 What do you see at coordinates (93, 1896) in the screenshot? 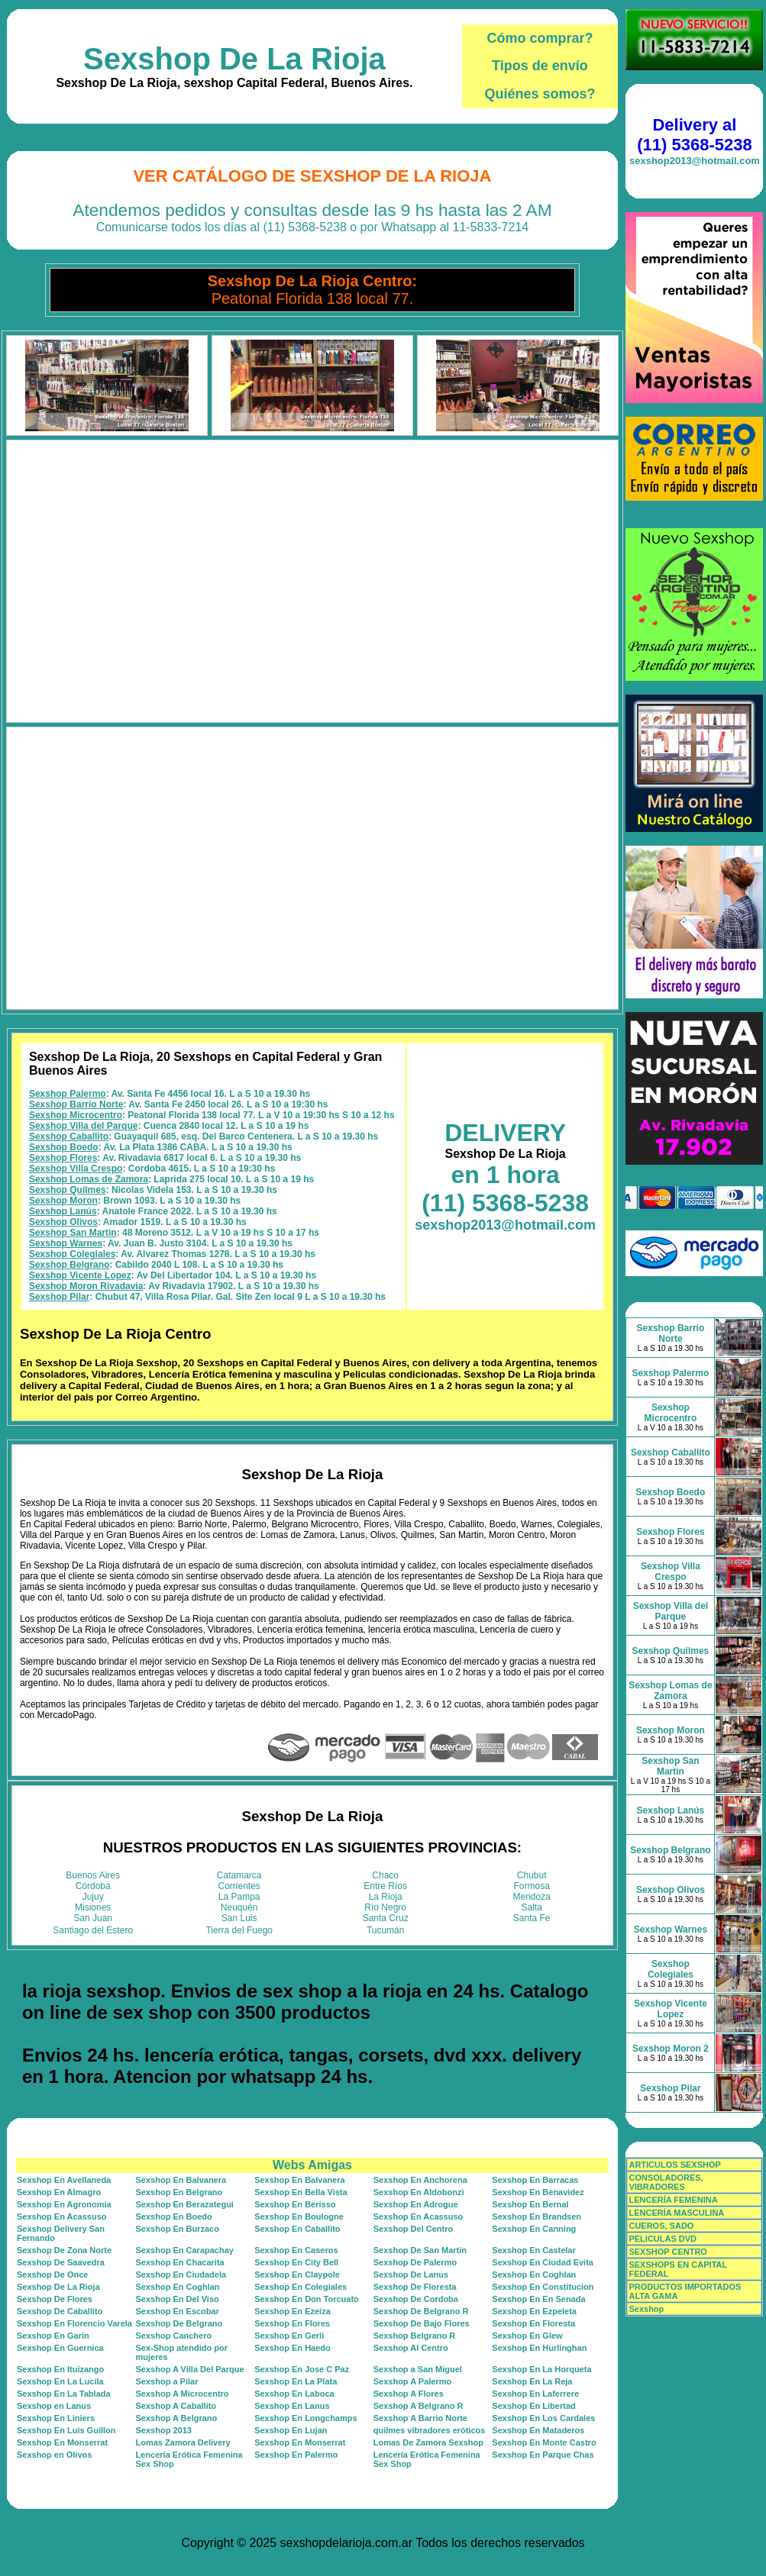
I see `Jujuy` at bounding box center [93, 1896].